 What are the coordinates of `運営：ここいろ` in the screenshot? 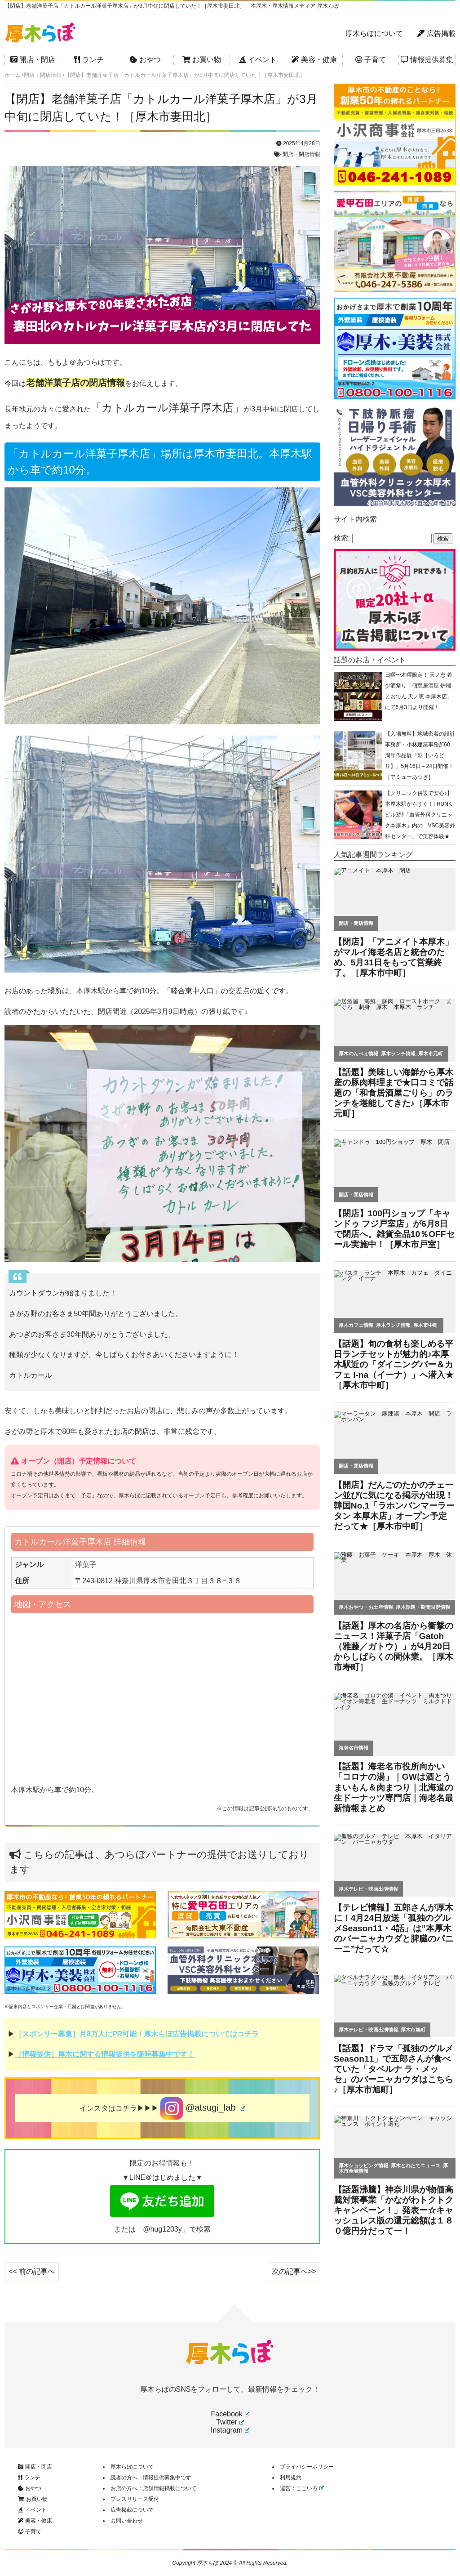 It's located at (302, 2488).